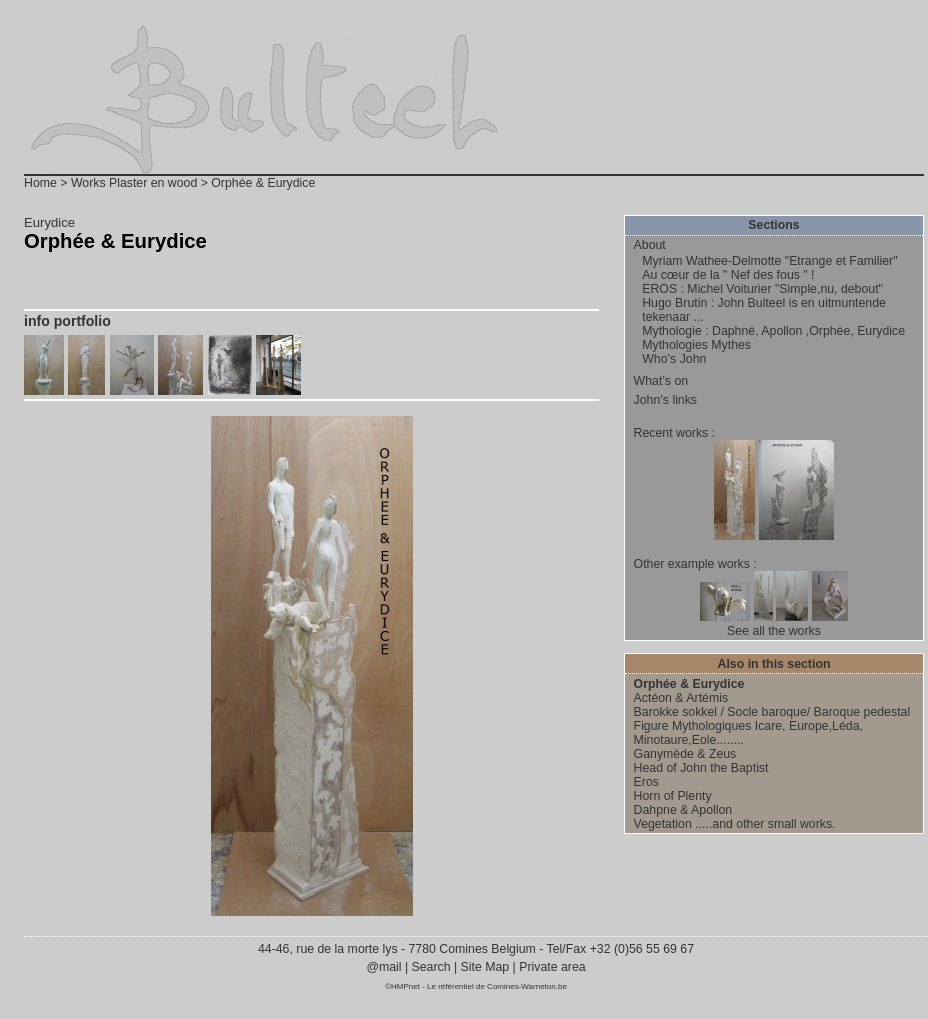 Image resolution: width=928 pixels, height=1019 pixels. Describe the element at coordinates (735, 824) in the screenshot. I see `Vegetation .....and other small works.` at that location.